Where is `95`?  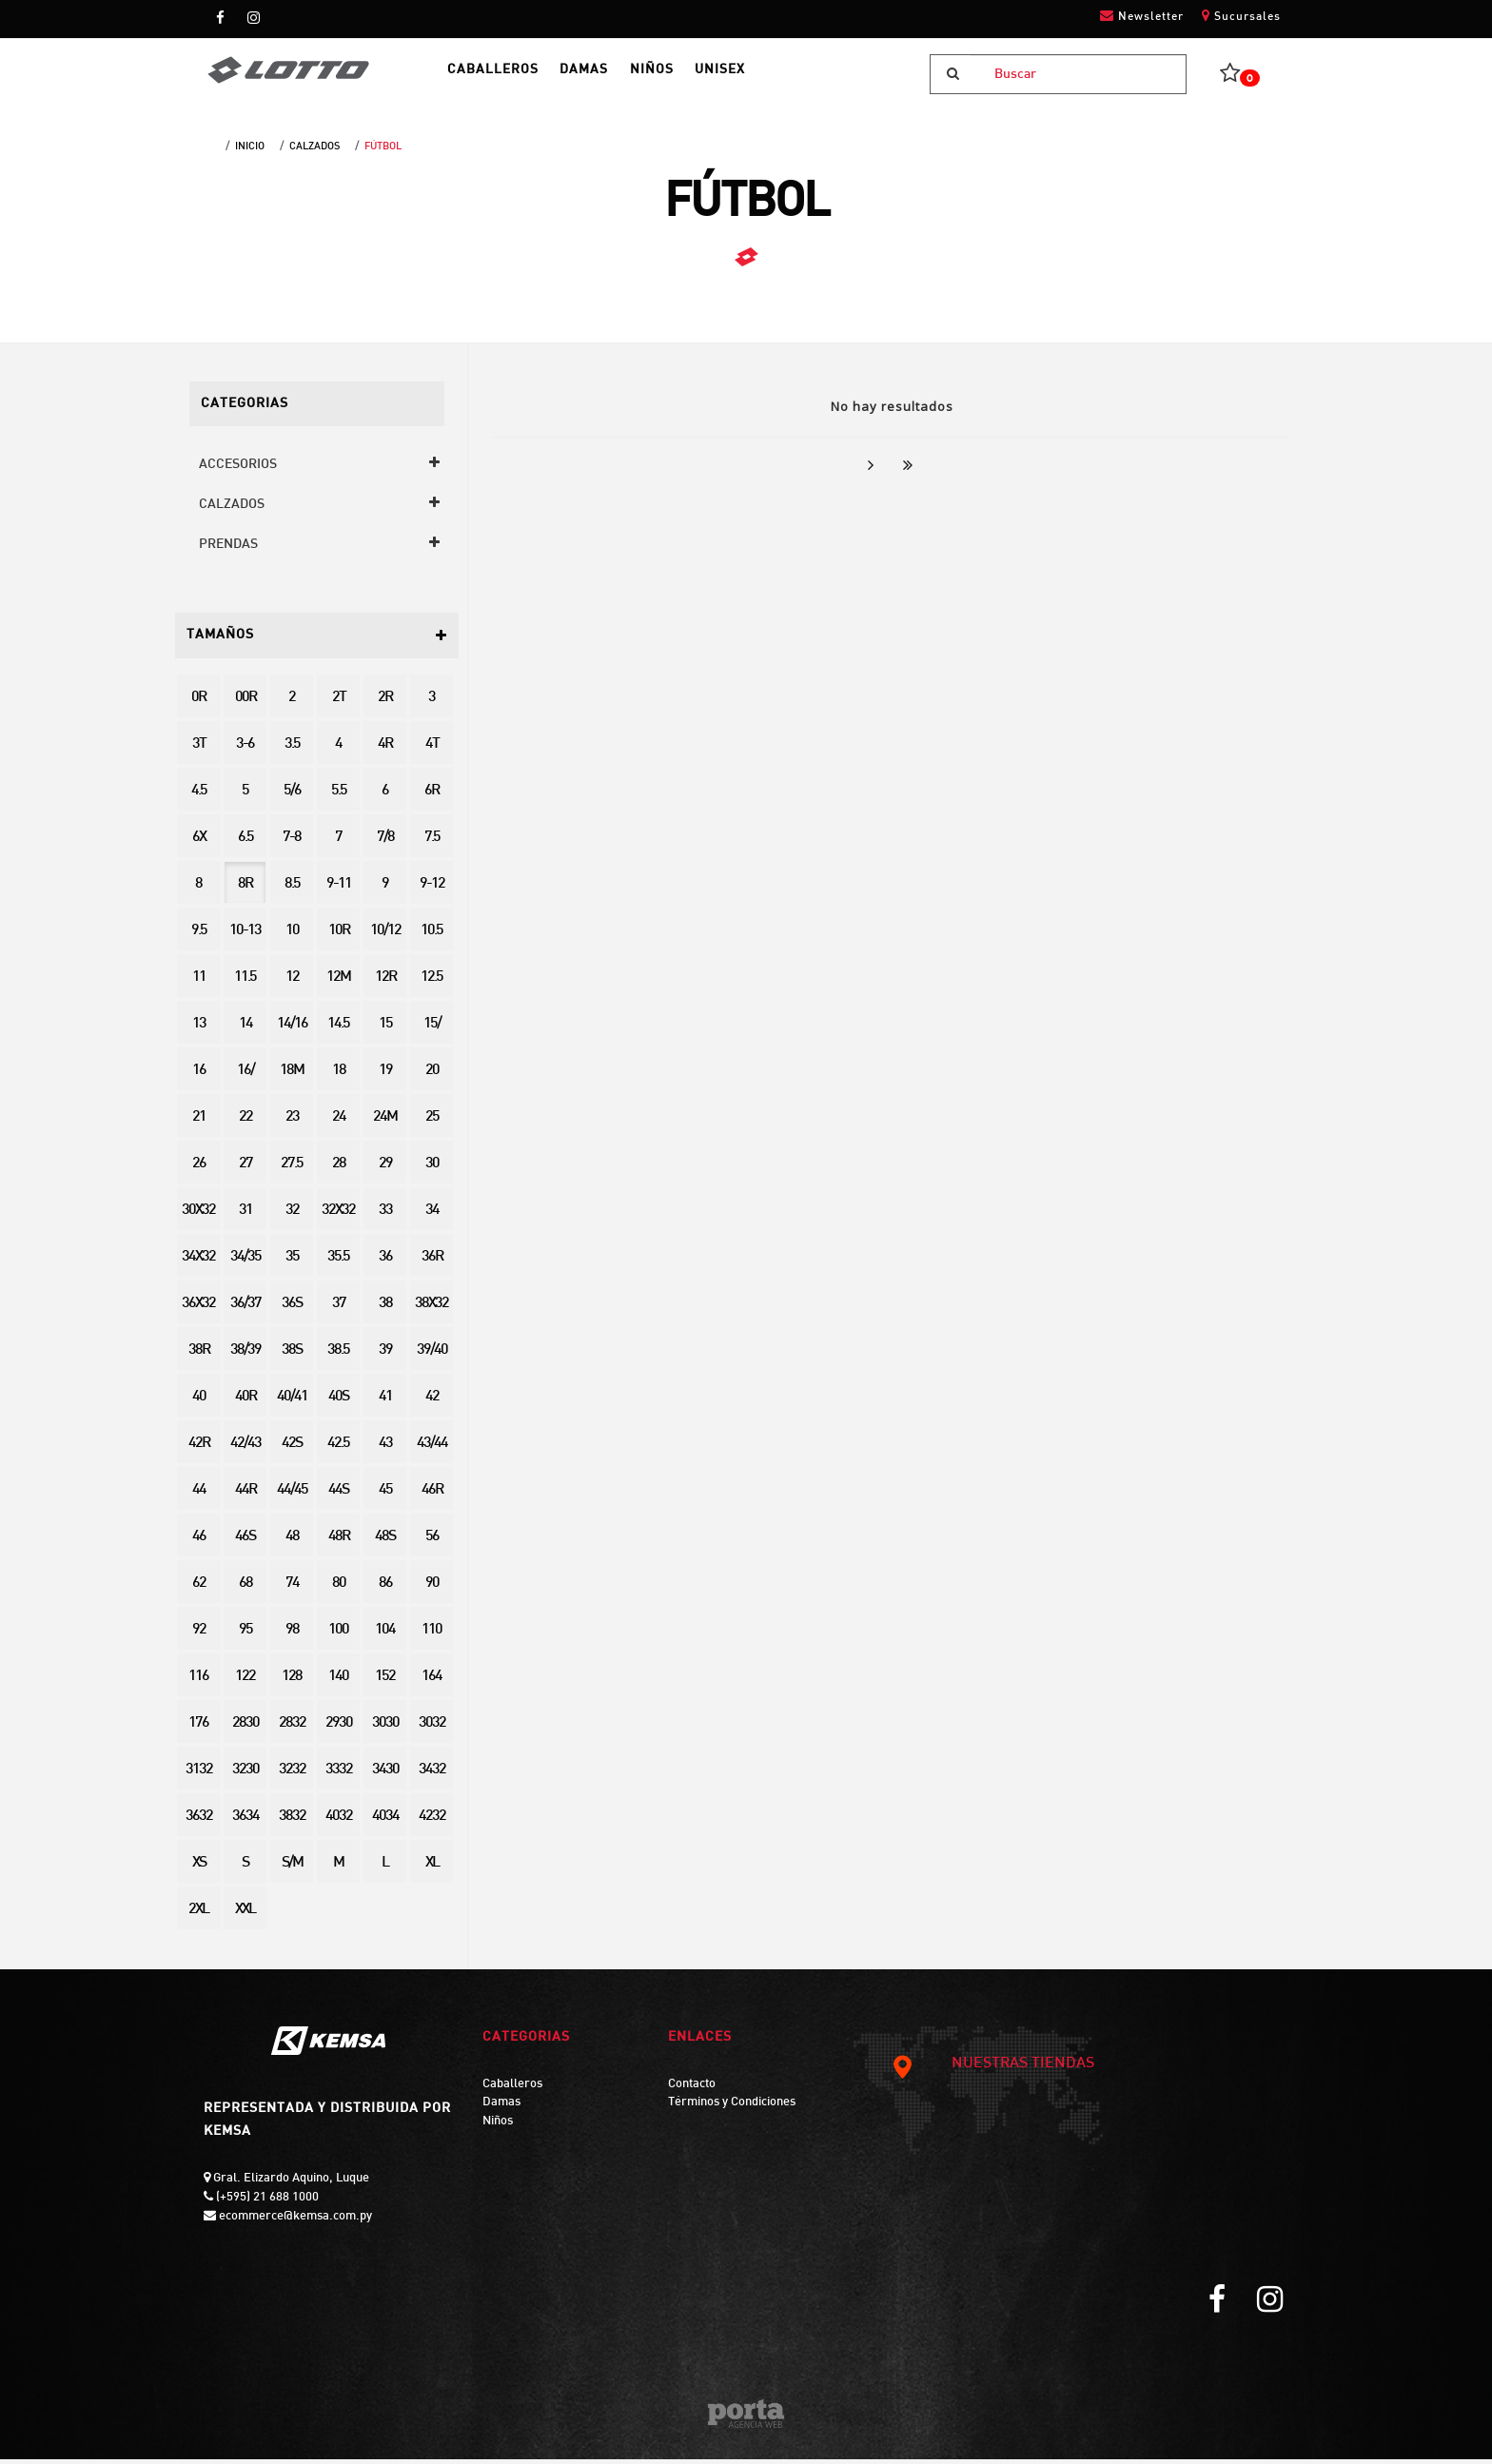
95 is located at coordinates (245, 1635).